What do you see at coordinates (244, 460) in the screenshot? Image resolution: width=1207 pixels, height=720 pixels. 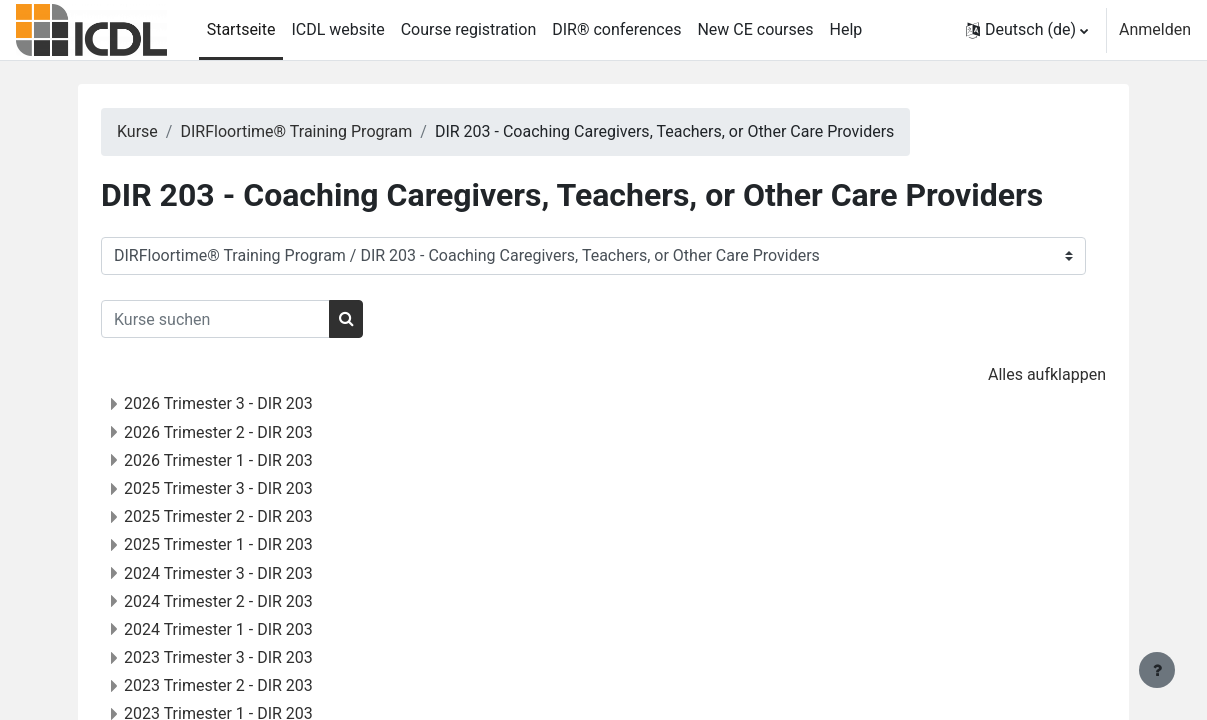 I see `2026 Trimester 1 - DIR 203` at bounding box center [244, 460].